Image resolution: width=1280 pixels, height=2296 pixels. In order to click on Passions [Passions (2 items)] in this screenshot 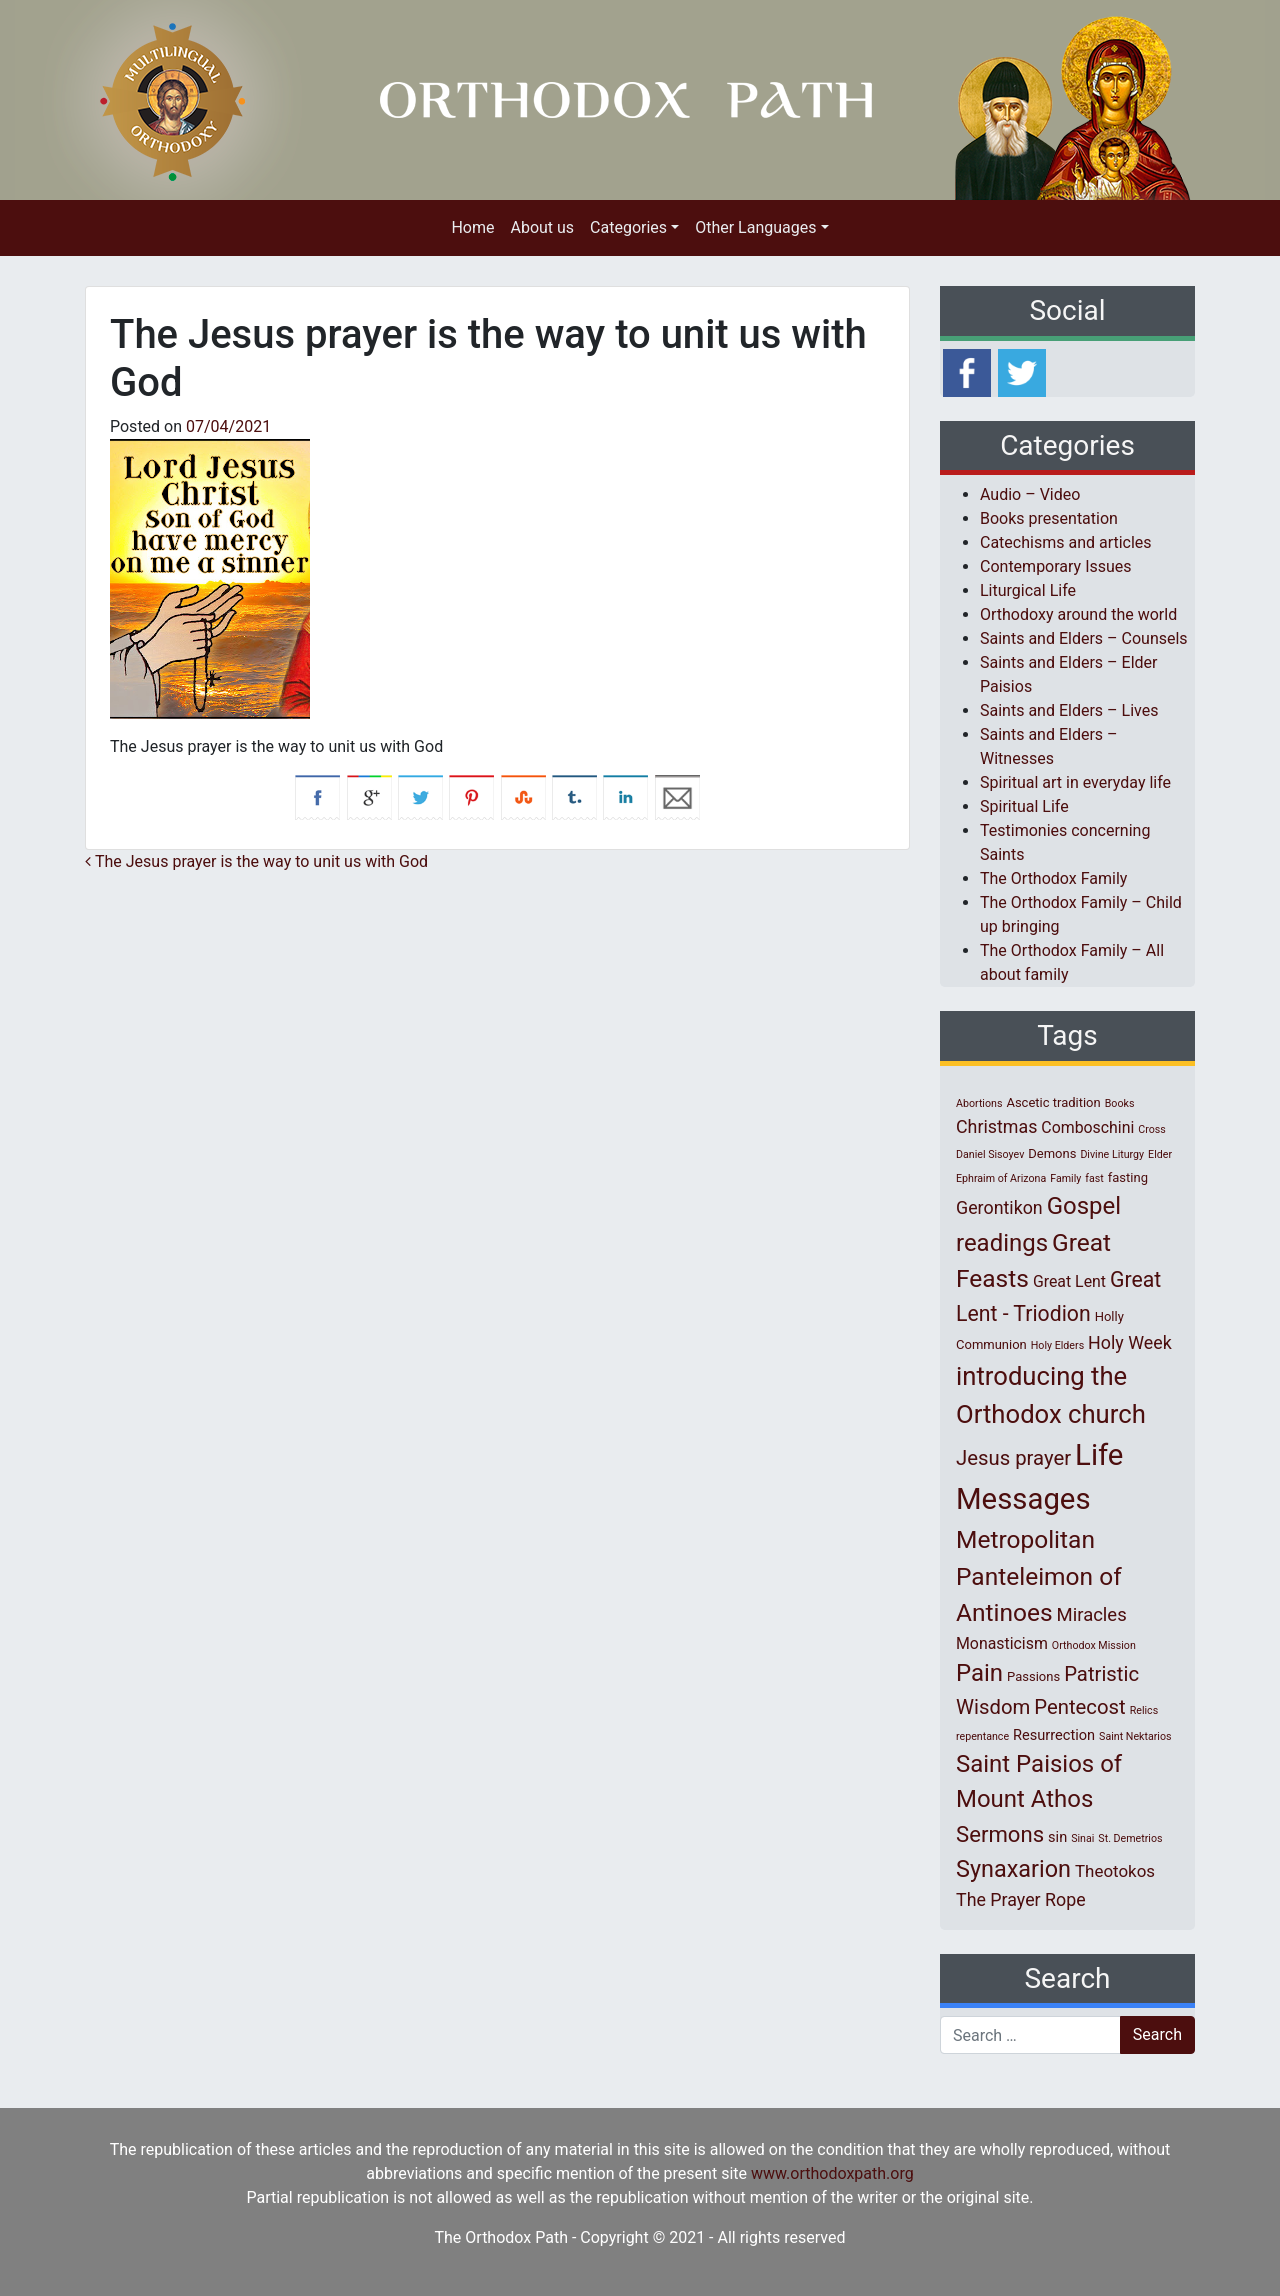, I will do `click(1033, 1676)`.